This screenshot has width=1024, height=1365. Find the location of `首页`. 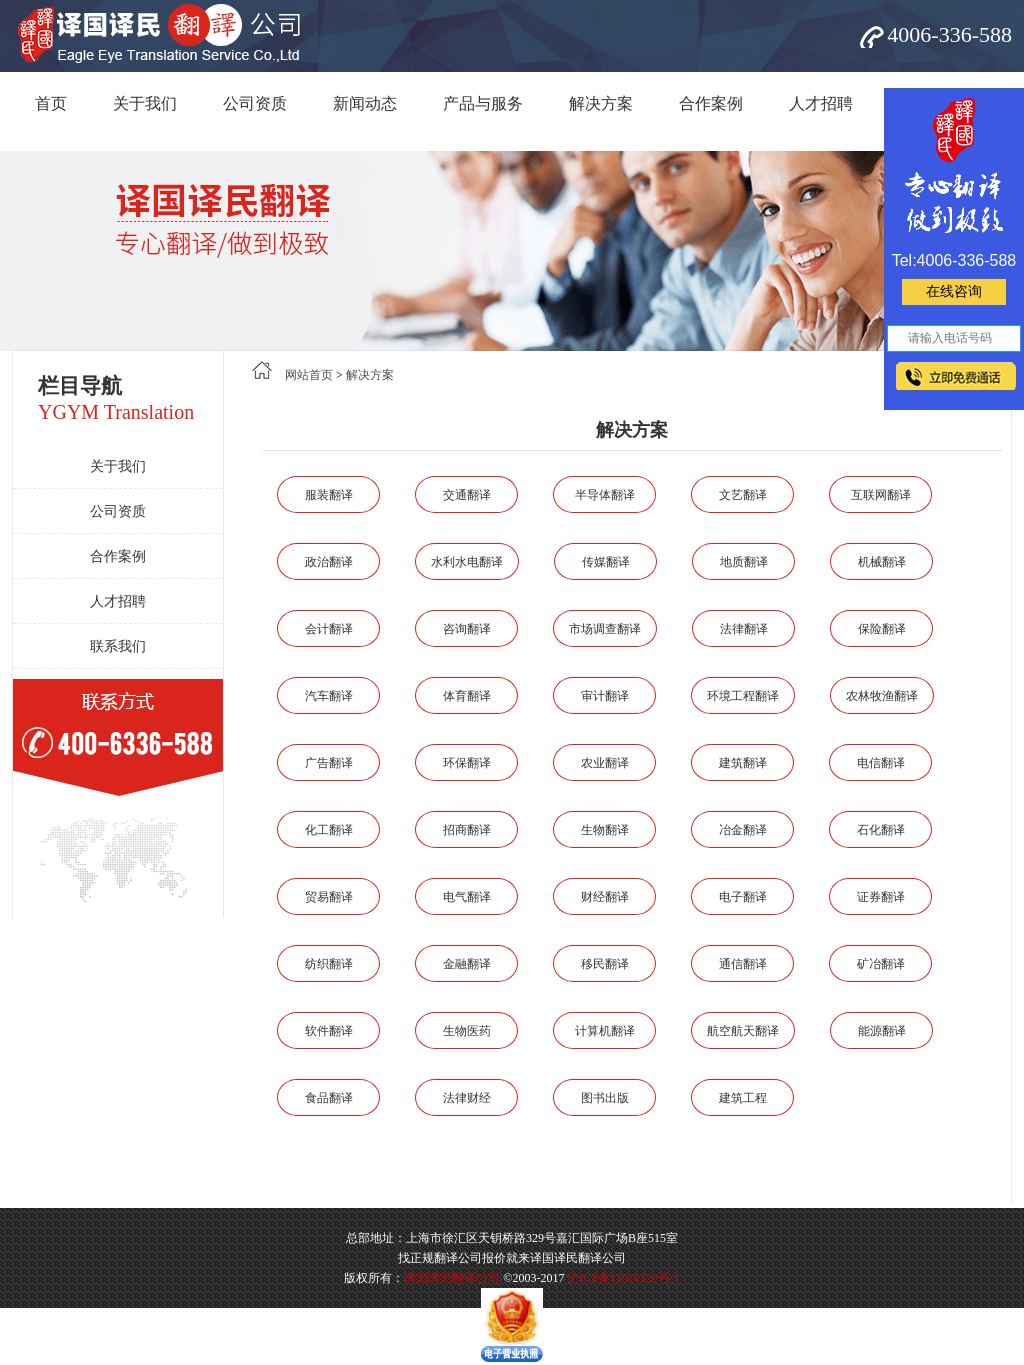

首页 is located at coordinates (51, 103).